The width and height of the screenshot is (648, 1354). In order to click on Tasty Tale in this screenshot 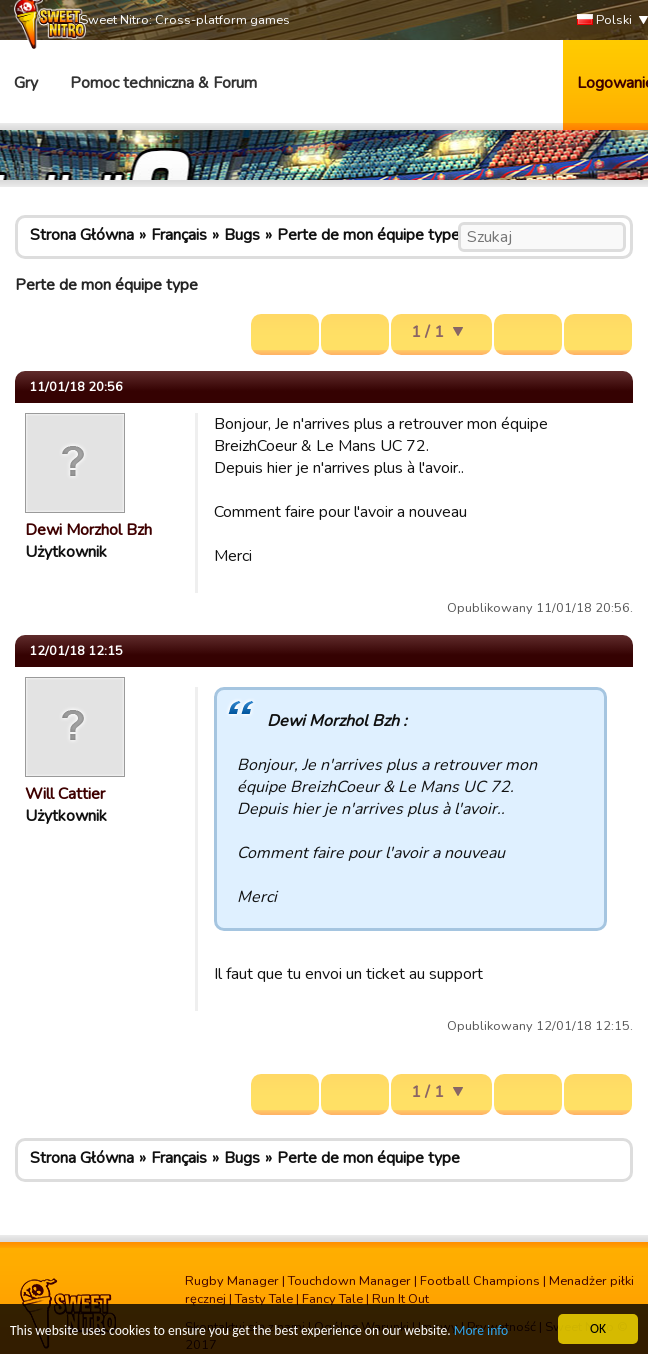, I will do `click(264, 1299)`.